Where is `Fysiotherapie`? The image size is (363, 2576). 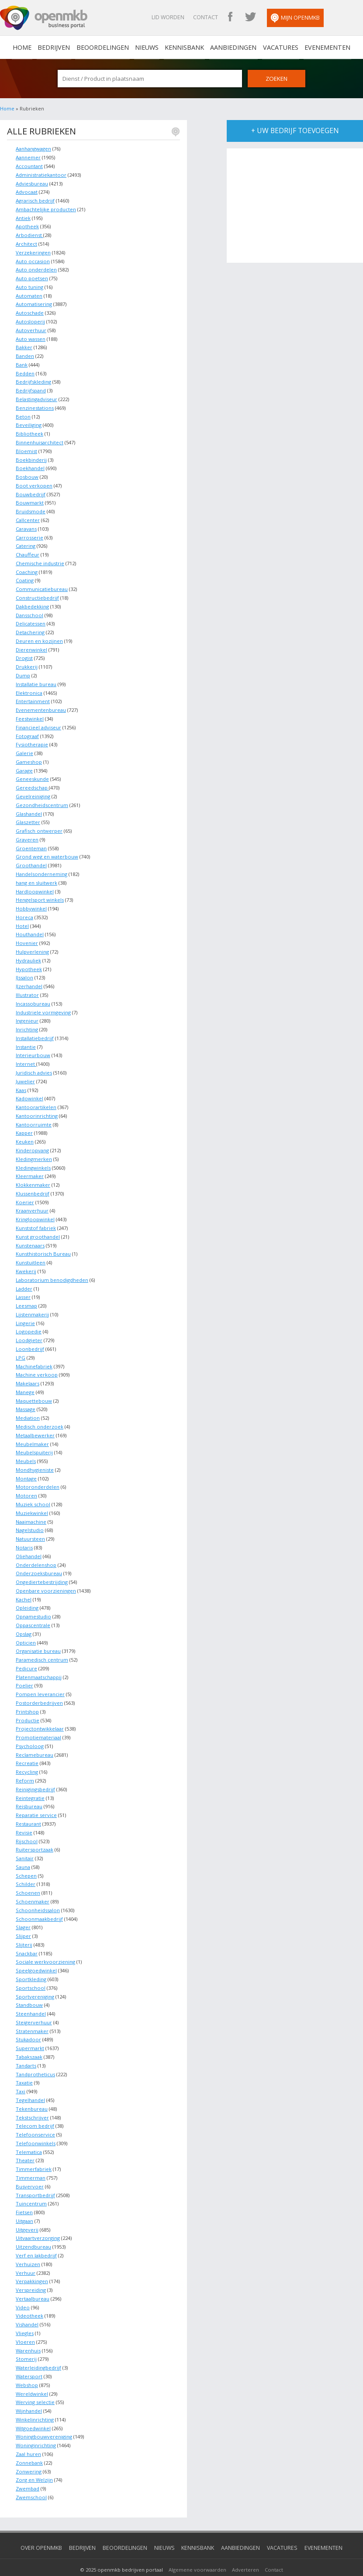
Fysiotherapie is located at coordinates (32, 738).